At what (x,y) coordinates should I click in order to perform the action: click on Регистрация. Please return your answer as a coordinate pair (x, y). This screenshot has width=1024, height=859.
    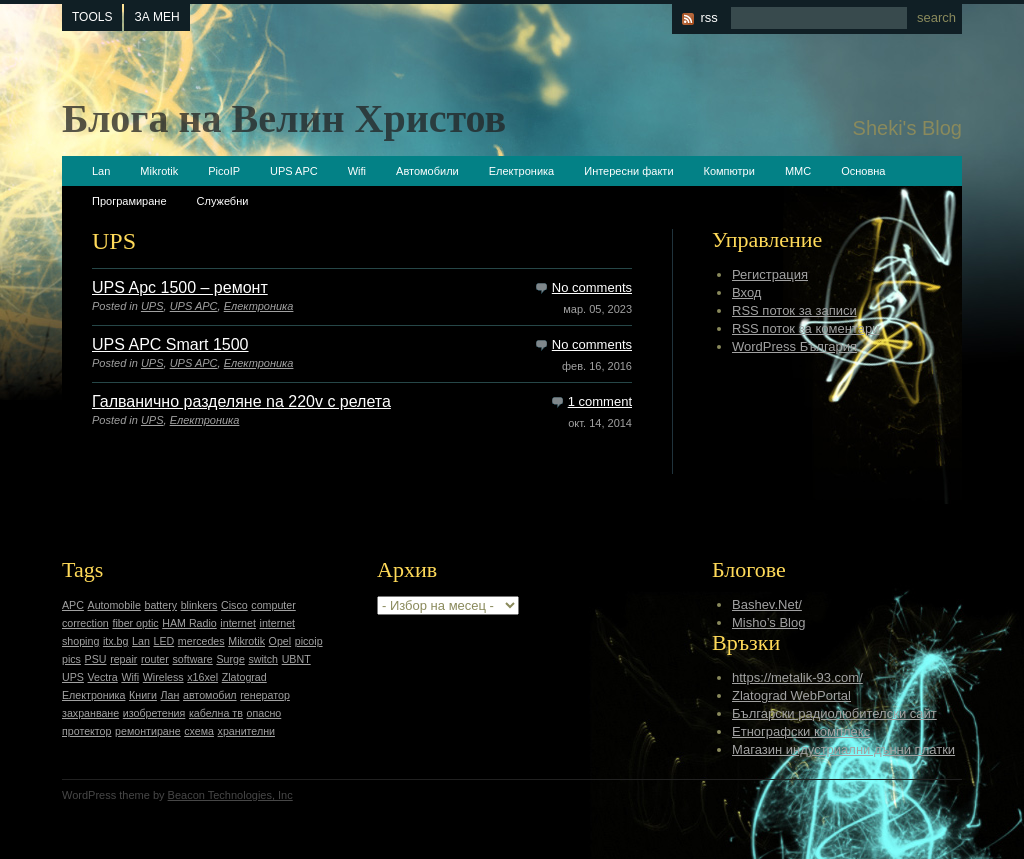
    Looking at the image, I should click on (770, 274).